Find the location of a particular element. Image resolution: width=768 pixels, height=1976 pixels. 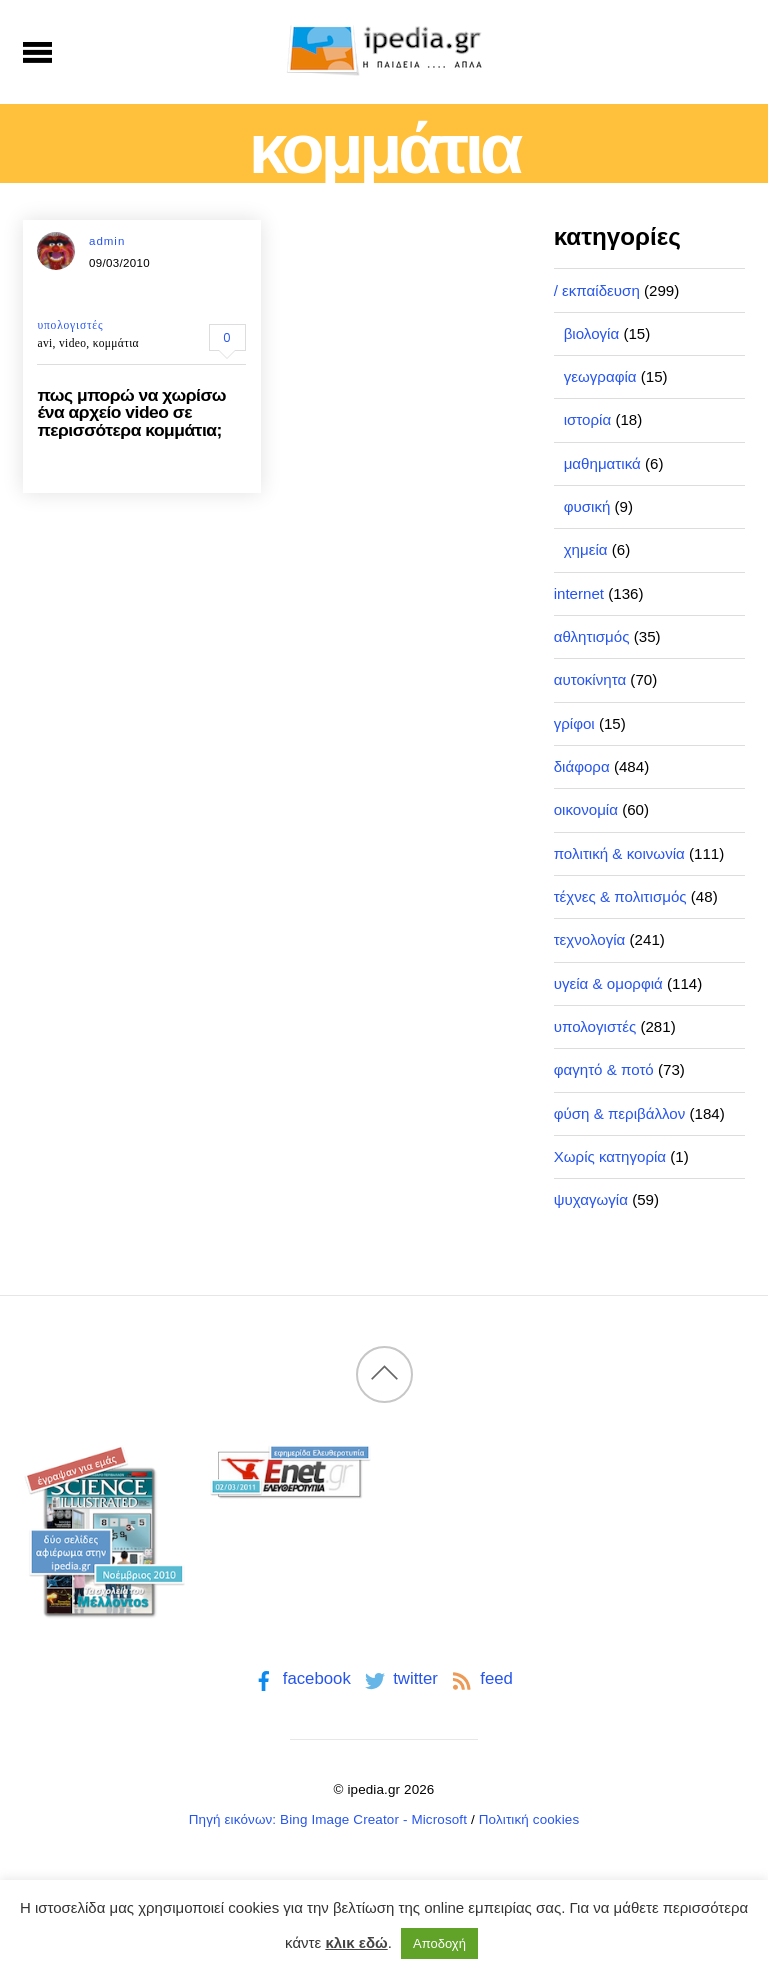

avi is located at coordinates (44, 343).